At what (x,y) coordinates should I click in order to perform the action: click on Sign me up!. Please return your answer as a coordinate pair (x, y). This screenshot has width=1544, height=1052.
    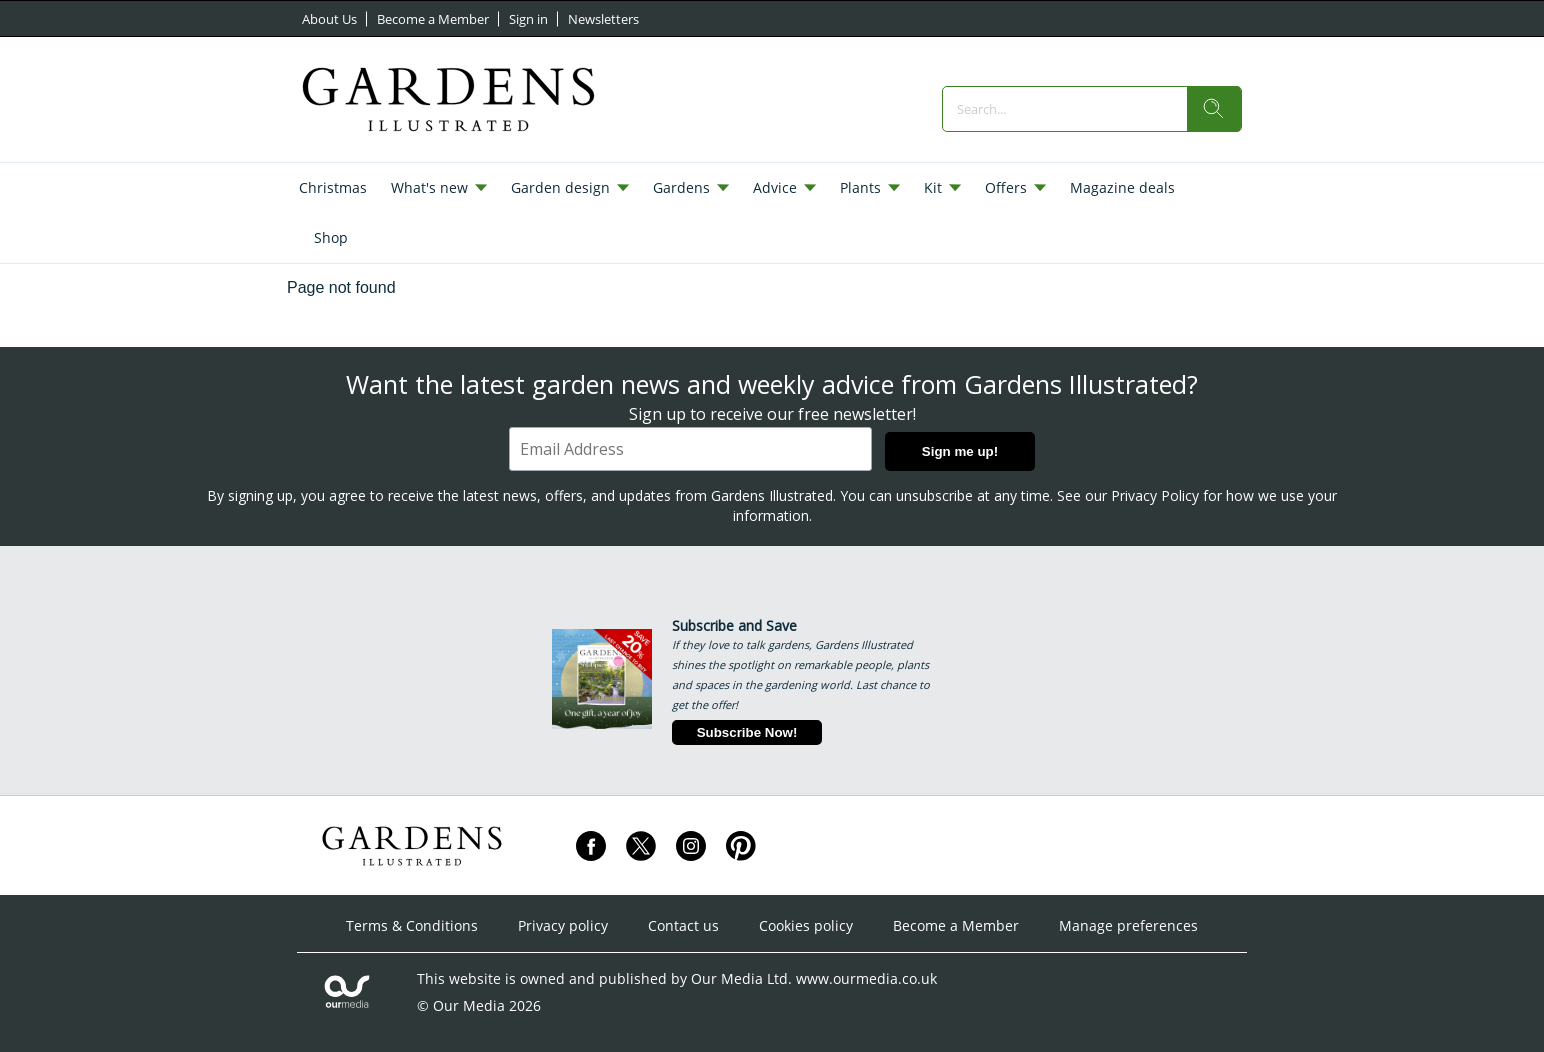
    Looking at the image, I should click on (960, 451).